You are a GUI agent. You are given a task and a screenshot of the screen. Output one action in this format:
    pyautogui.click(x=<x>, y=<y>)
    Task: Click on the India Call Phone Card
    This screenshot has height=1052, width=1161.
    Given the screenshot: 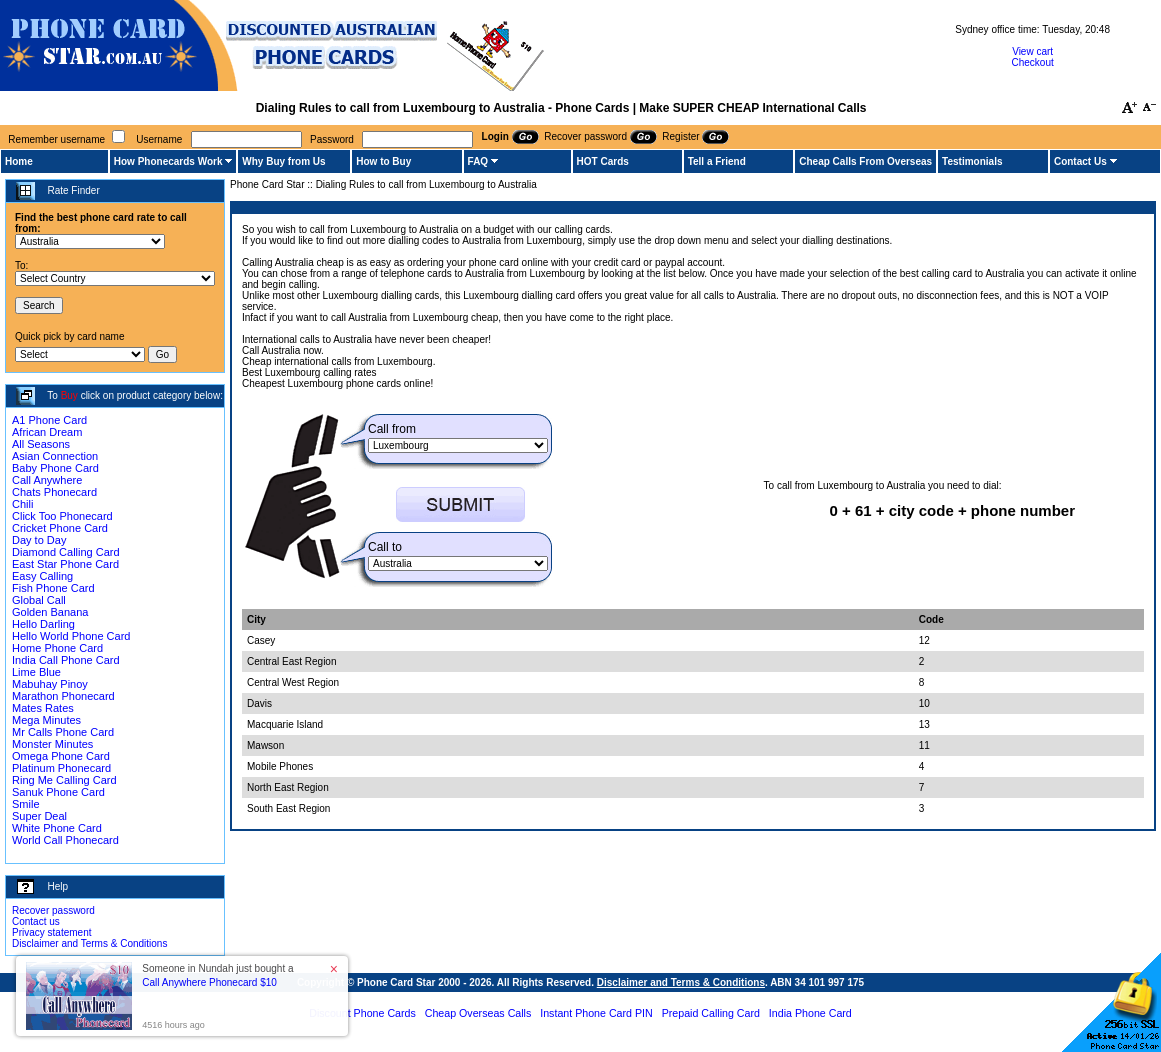 What is the action you would take?
    pyautogui.click(x=66, y=660)
    